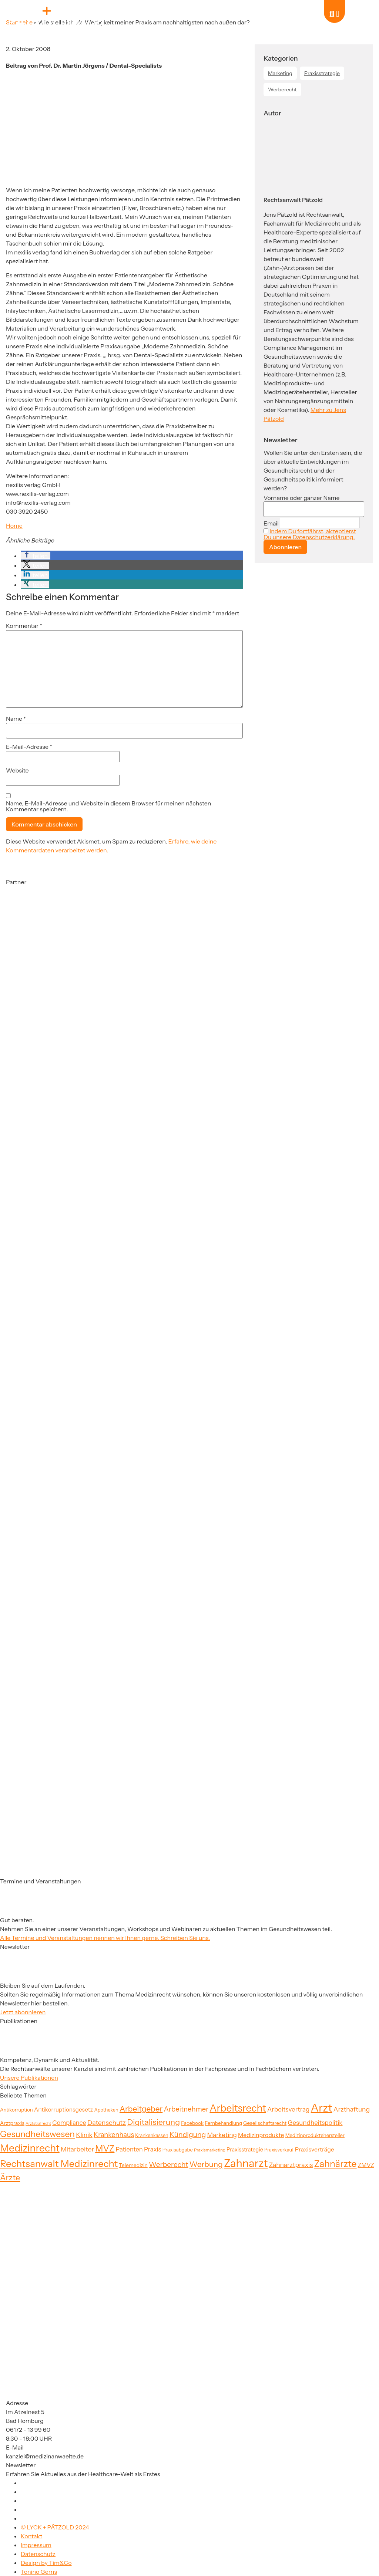 This screenshot has height=2576, width=379. I want to click on Zahnärzte [Zahnärzte (74 Einträge)], so click(335, 2163).